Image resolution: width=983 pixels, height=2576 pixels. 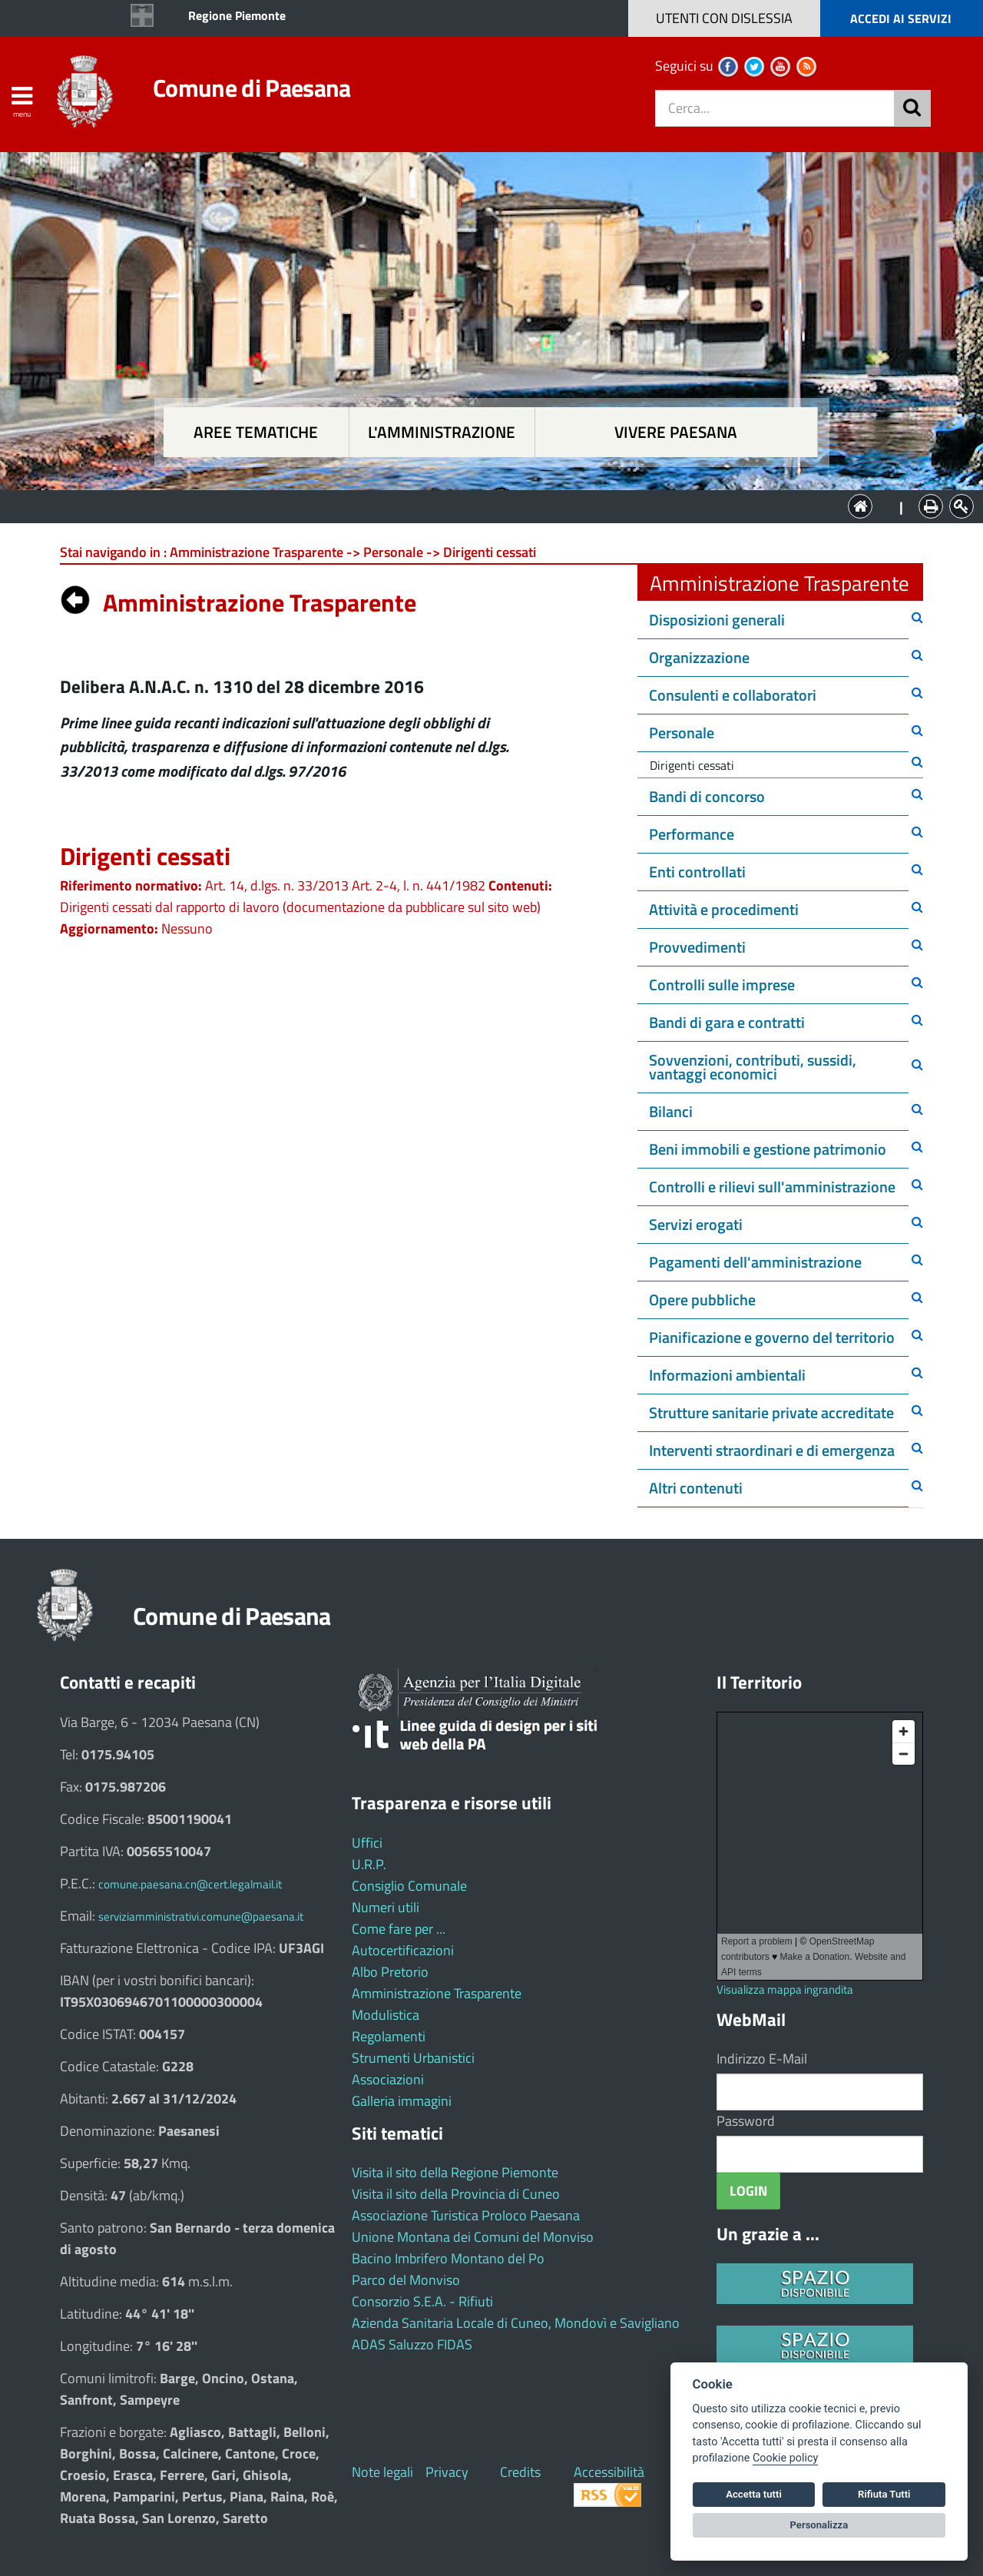 I want to click on Azienda Sanitaria Locale di Cuneo, Mondovì e Savigliano, so click(x=516, y=2322).